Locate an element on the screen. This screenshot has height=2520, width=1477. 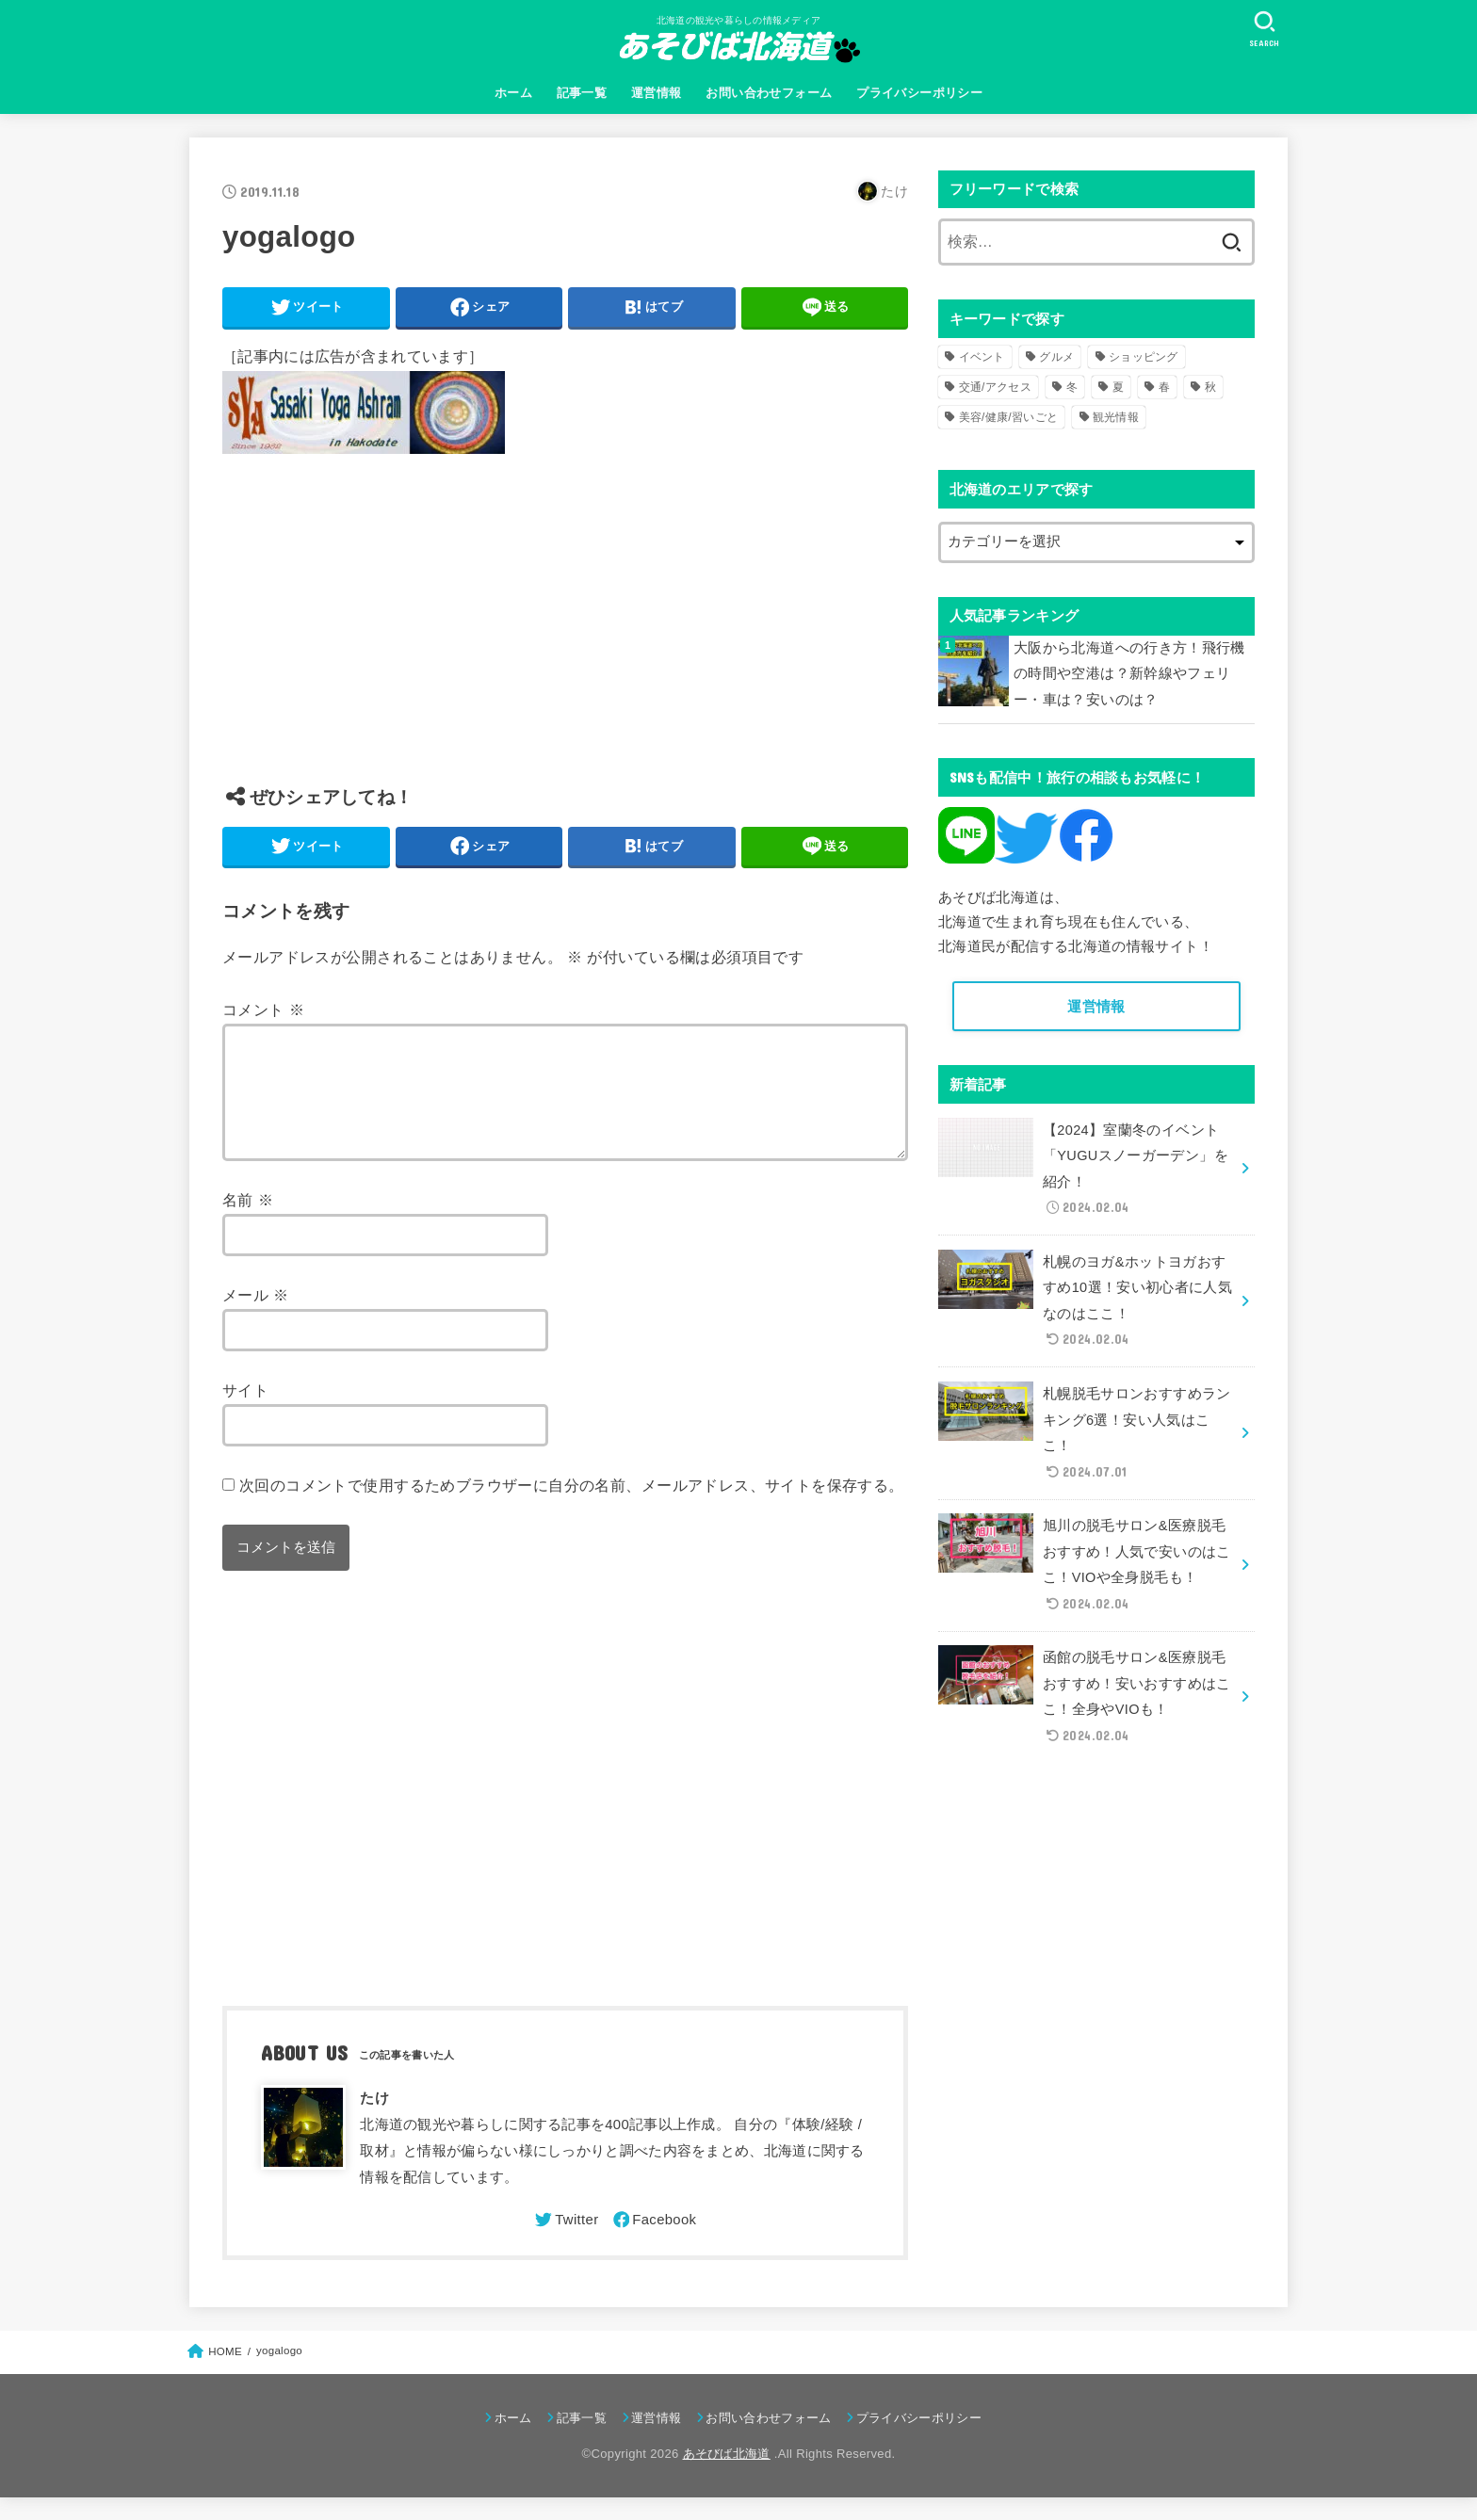
交通/アクセス [交通/アクセス (51個の項目)] is located at coordinates (995, 387).